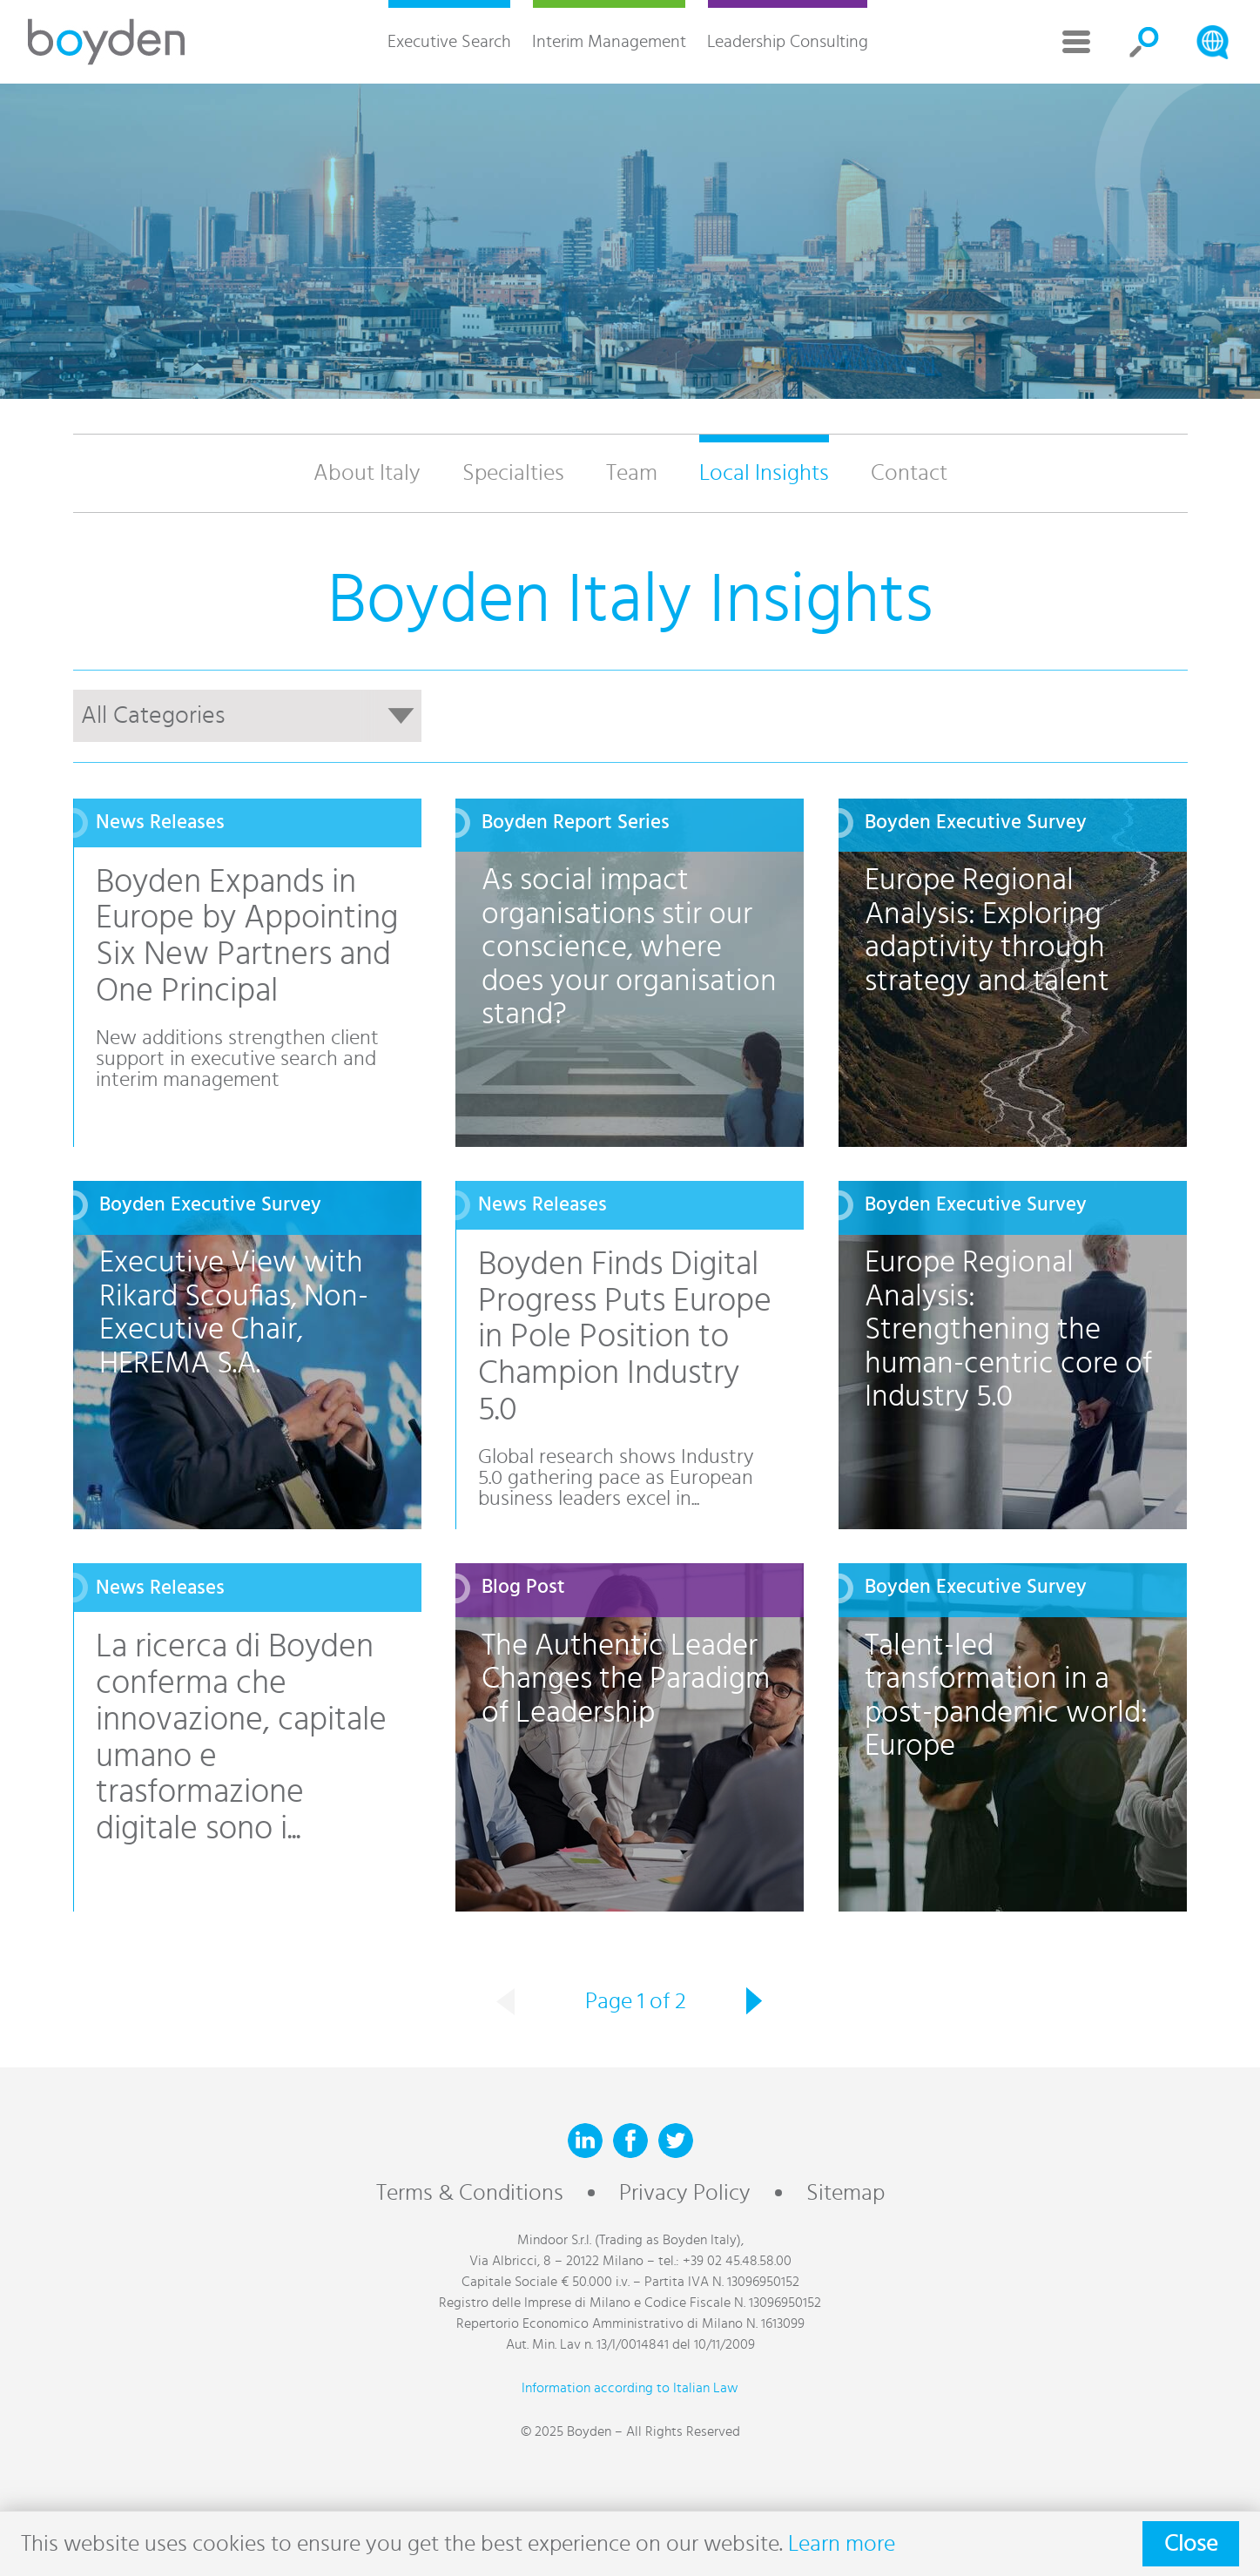 This screenshot has height=2576, width=1260. What do you see at coordinates (787, 42) in the screenshot?
I see `Leadership Consulting` at bounding box center [787, 42].